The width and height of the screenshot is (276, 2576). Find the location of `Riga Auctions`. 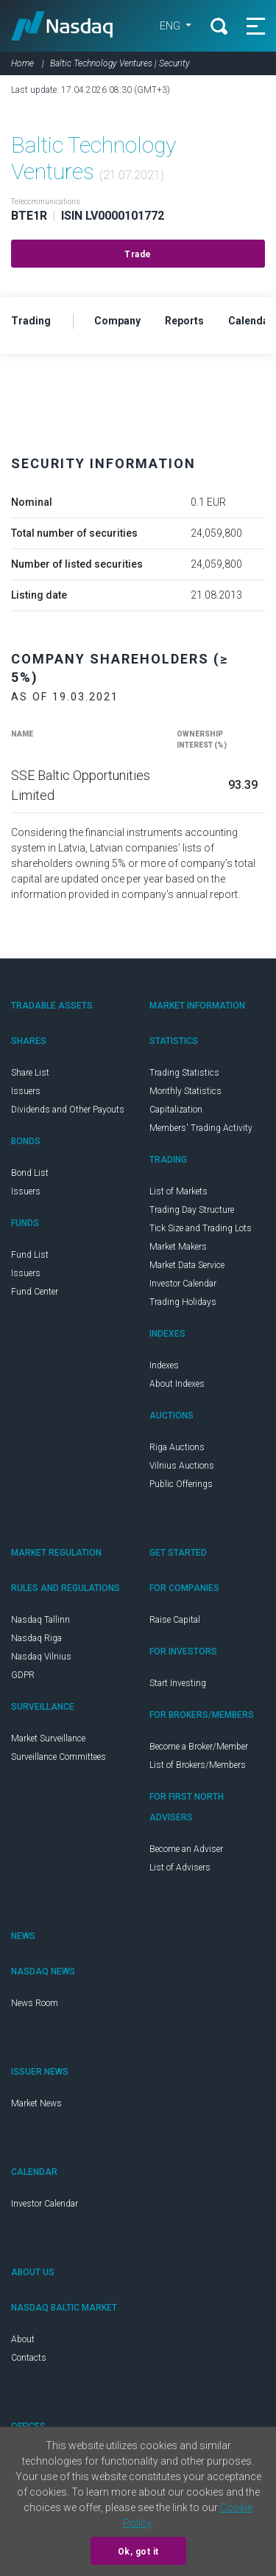

Riga Auctions is located at coordinates (177, 1447).